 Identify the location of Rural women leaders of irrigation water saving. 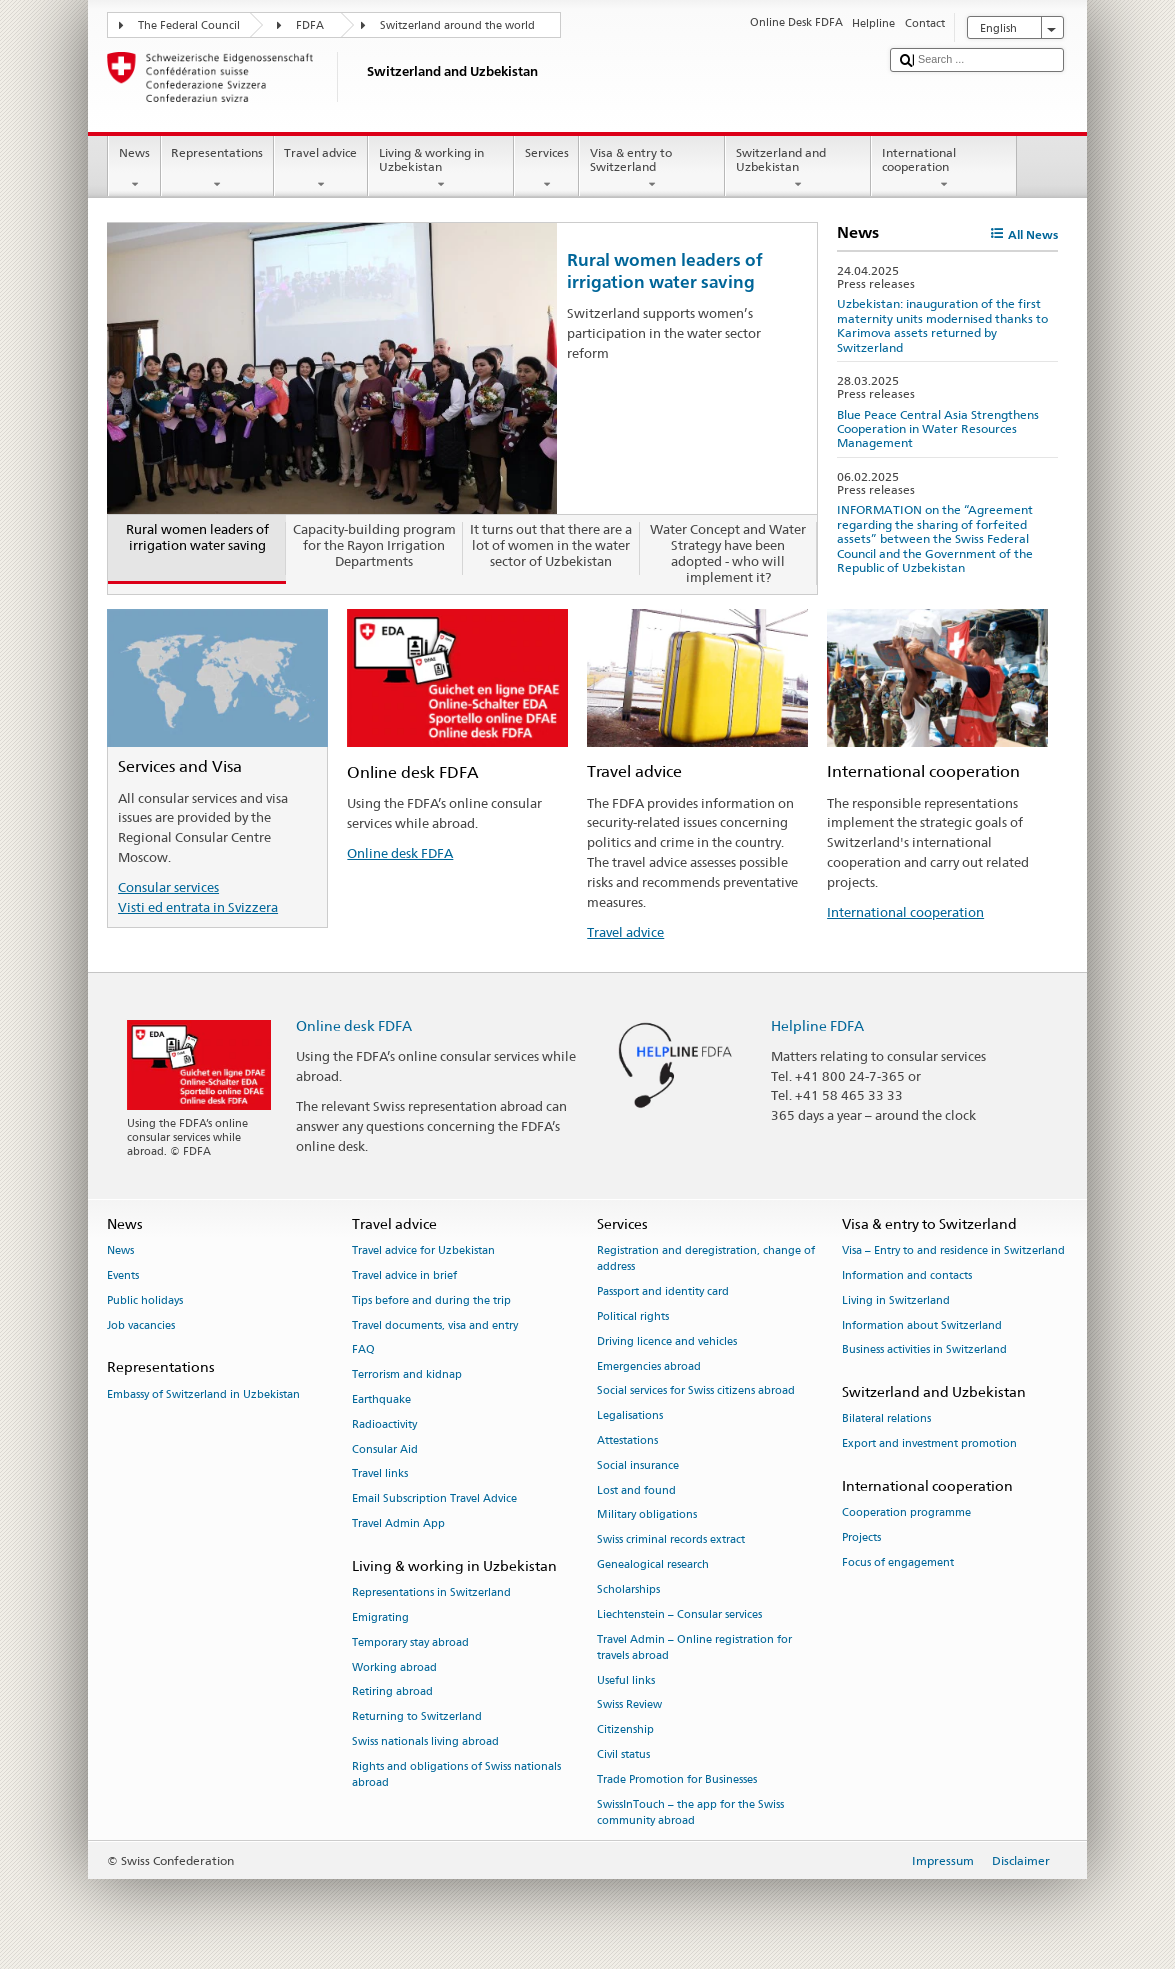
(665, 270).